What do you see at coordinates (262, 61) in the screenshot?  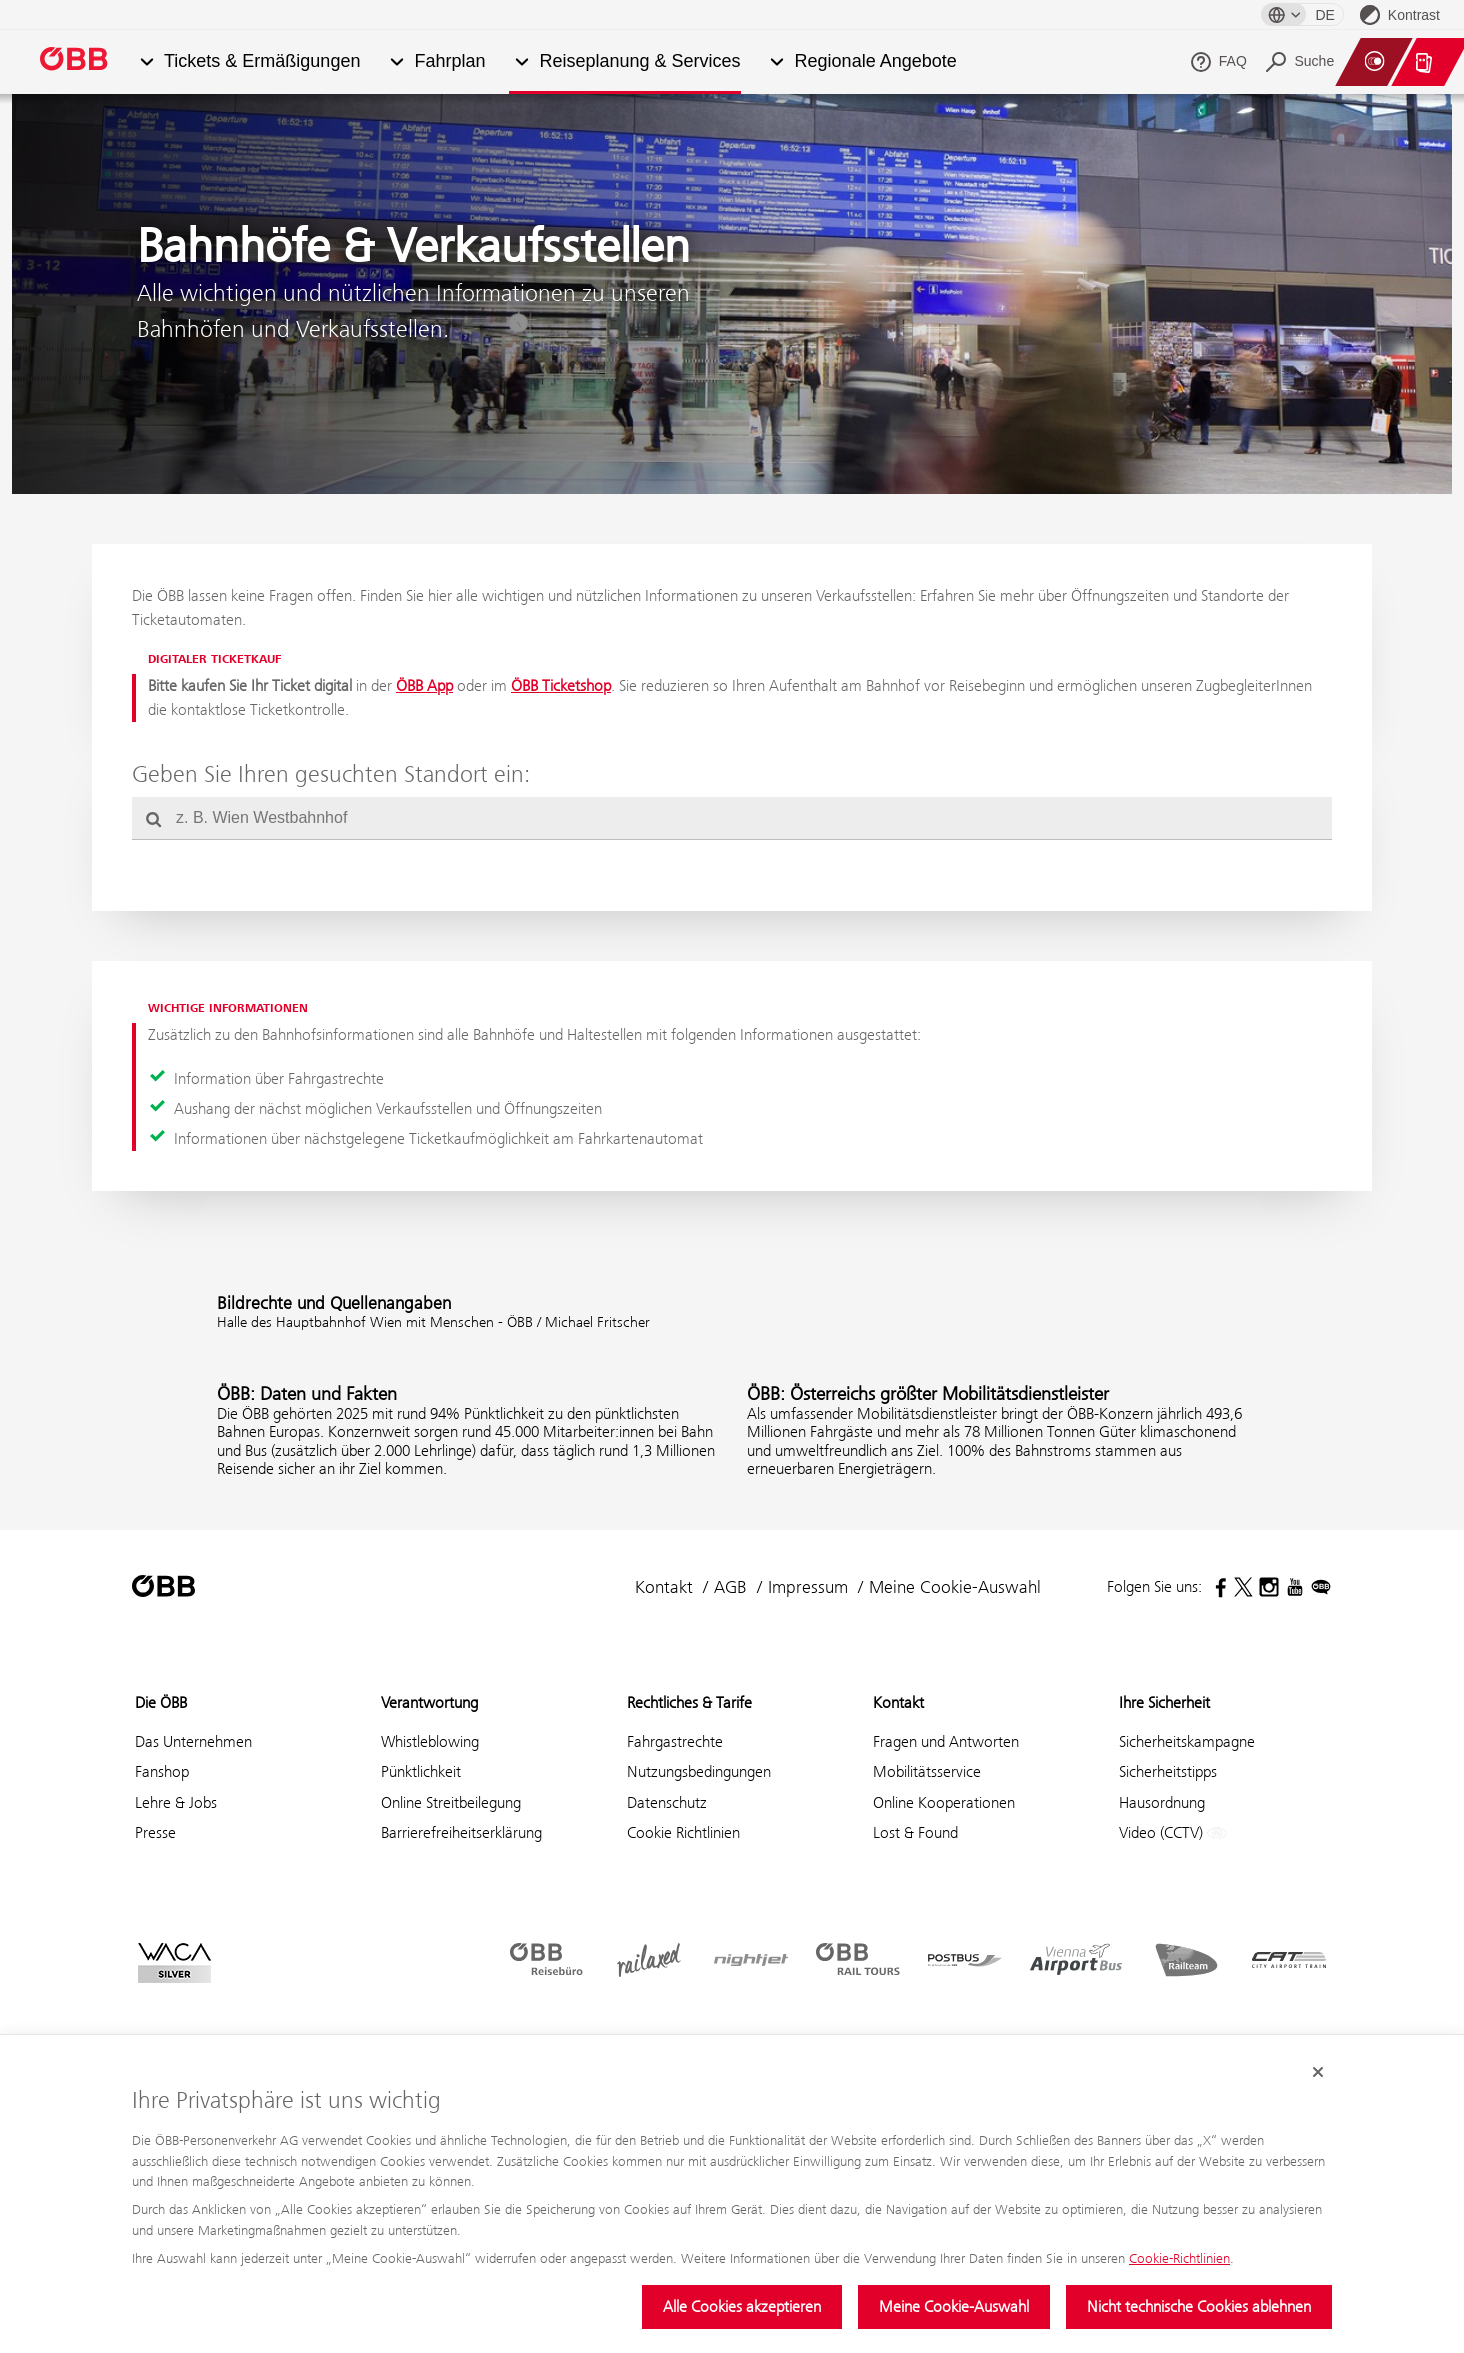 I see `Tickets & Ermäßigungen` at bounding box center [262, 61].